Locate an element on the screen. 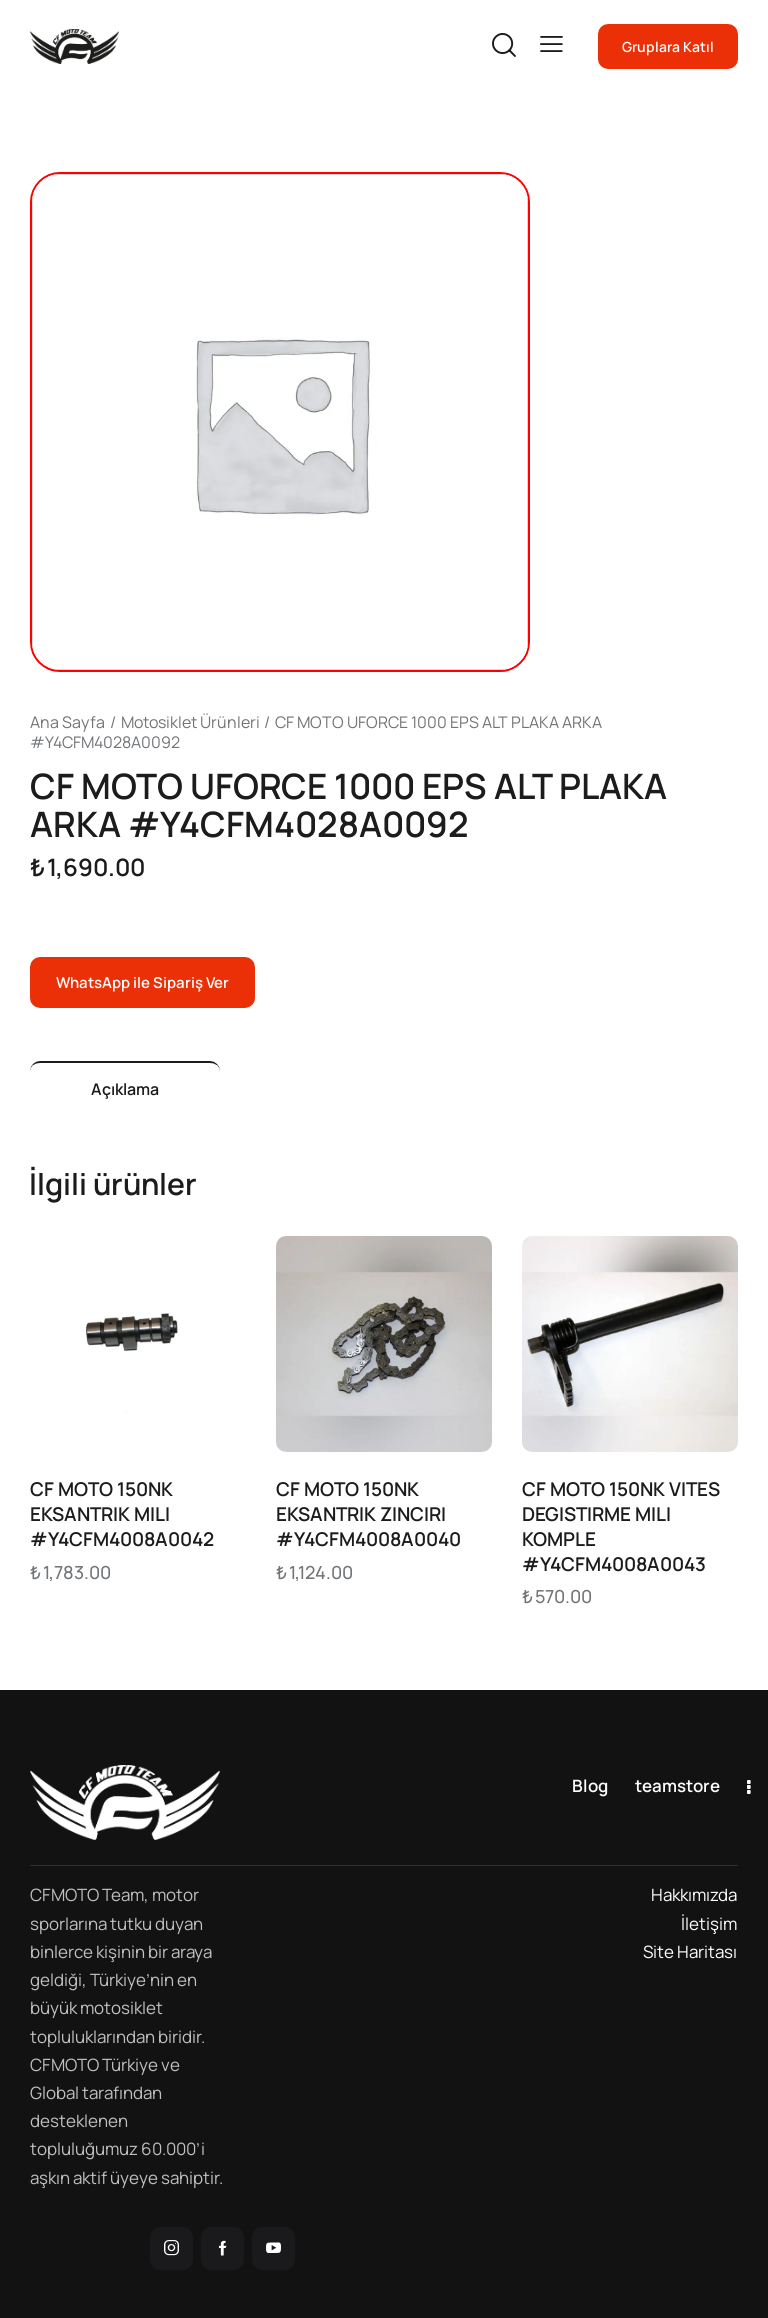 The width and height of the screenshot is (768, 2318). CF MOTO 150NK EKSANTRIK MILI #Y4CFM4008A0042 is located at coordinates (122, 1514).